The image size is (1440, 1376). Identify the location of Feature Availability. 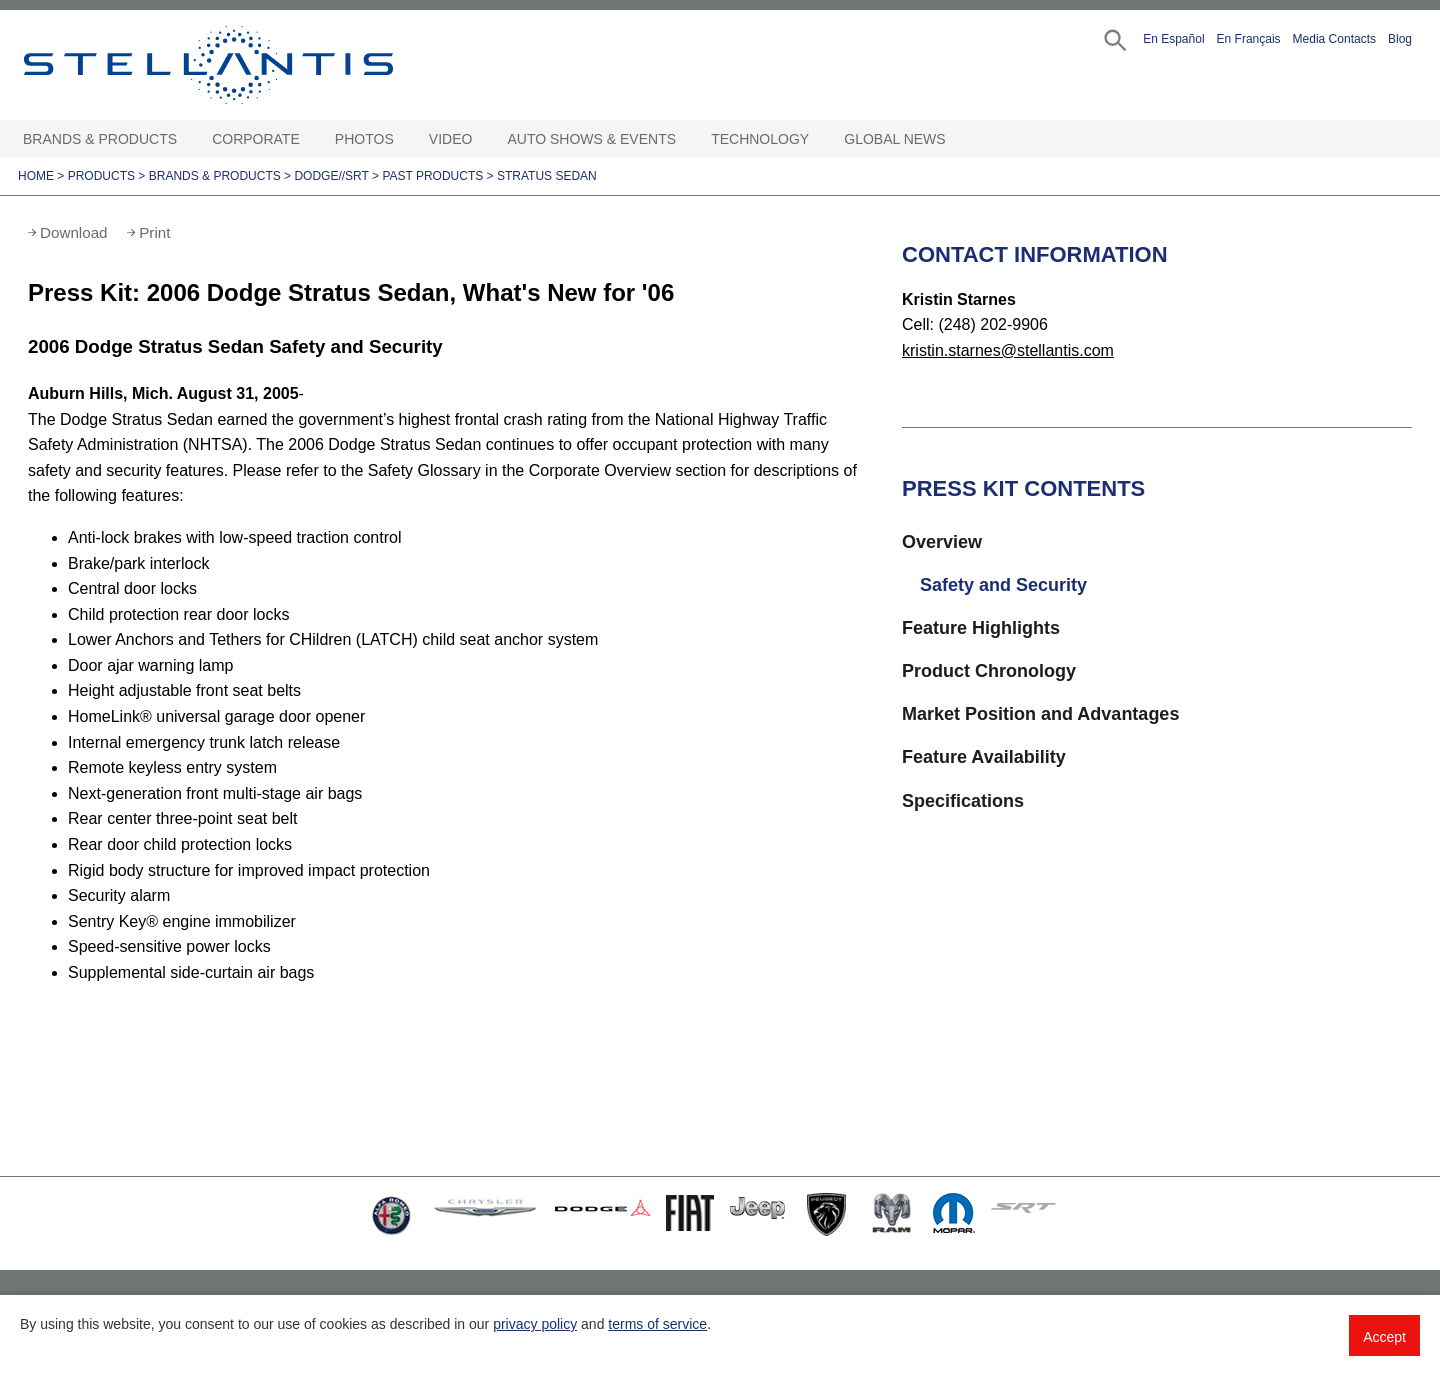
(984, 757).